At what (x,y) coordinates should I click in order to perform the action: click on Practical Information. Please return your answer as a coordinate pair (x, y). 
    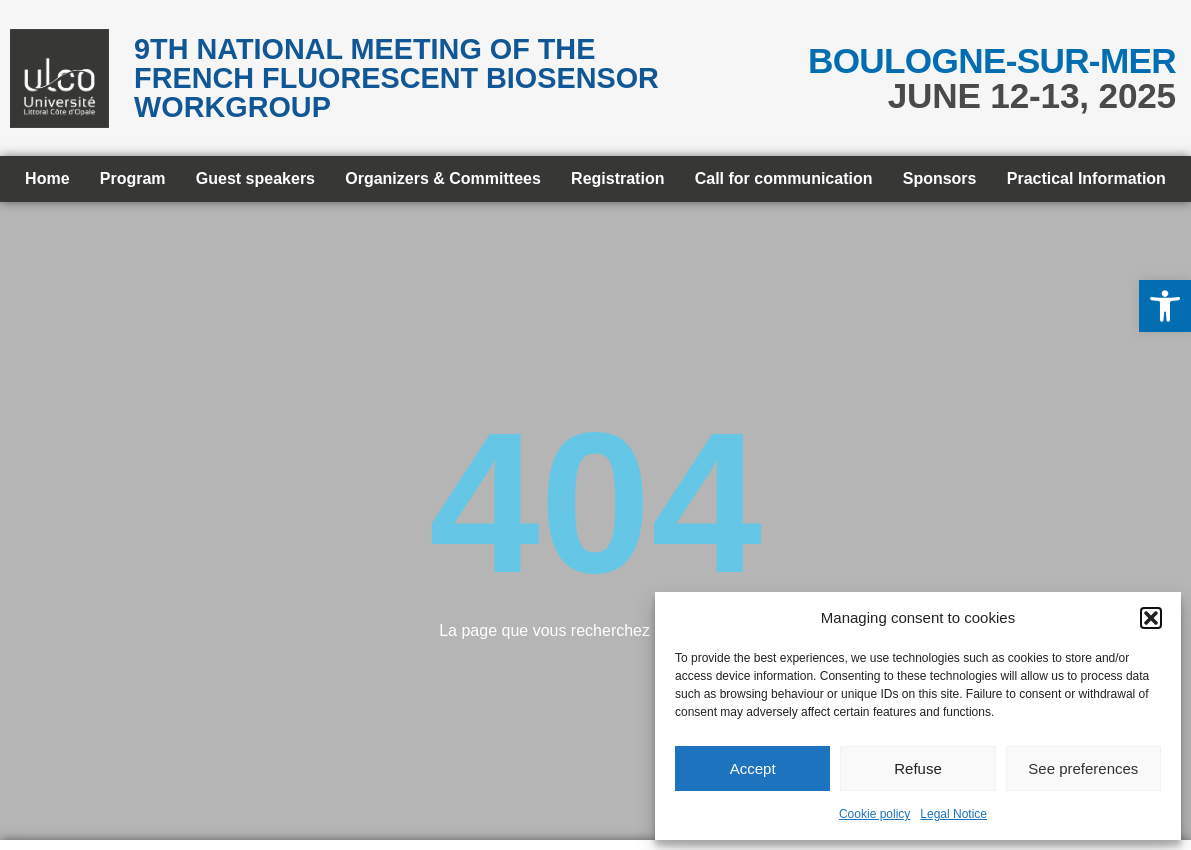
    Looking at the image, I should click on (1086, 178).